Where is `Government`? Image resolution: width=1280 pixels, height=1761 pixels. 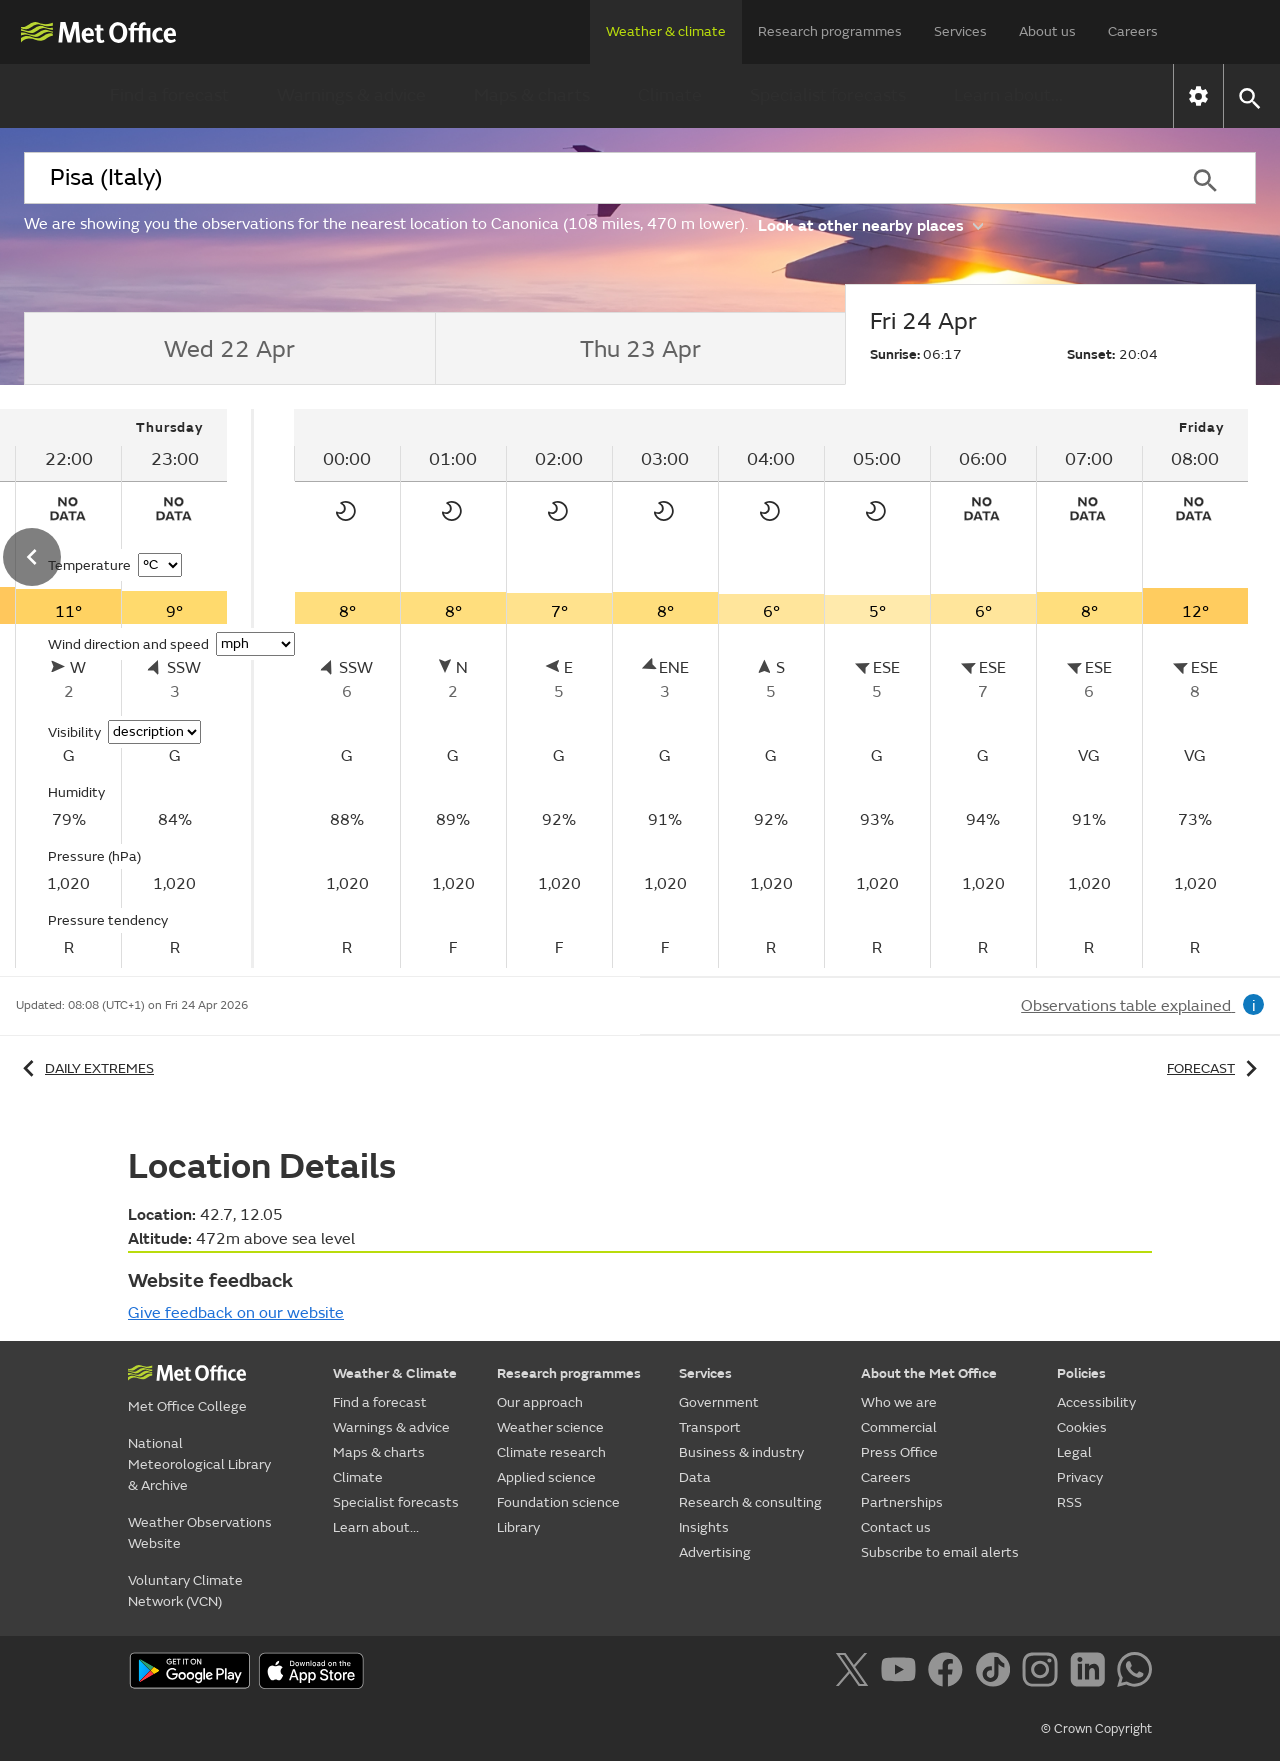
Government is located at coordinates (719, 1402).